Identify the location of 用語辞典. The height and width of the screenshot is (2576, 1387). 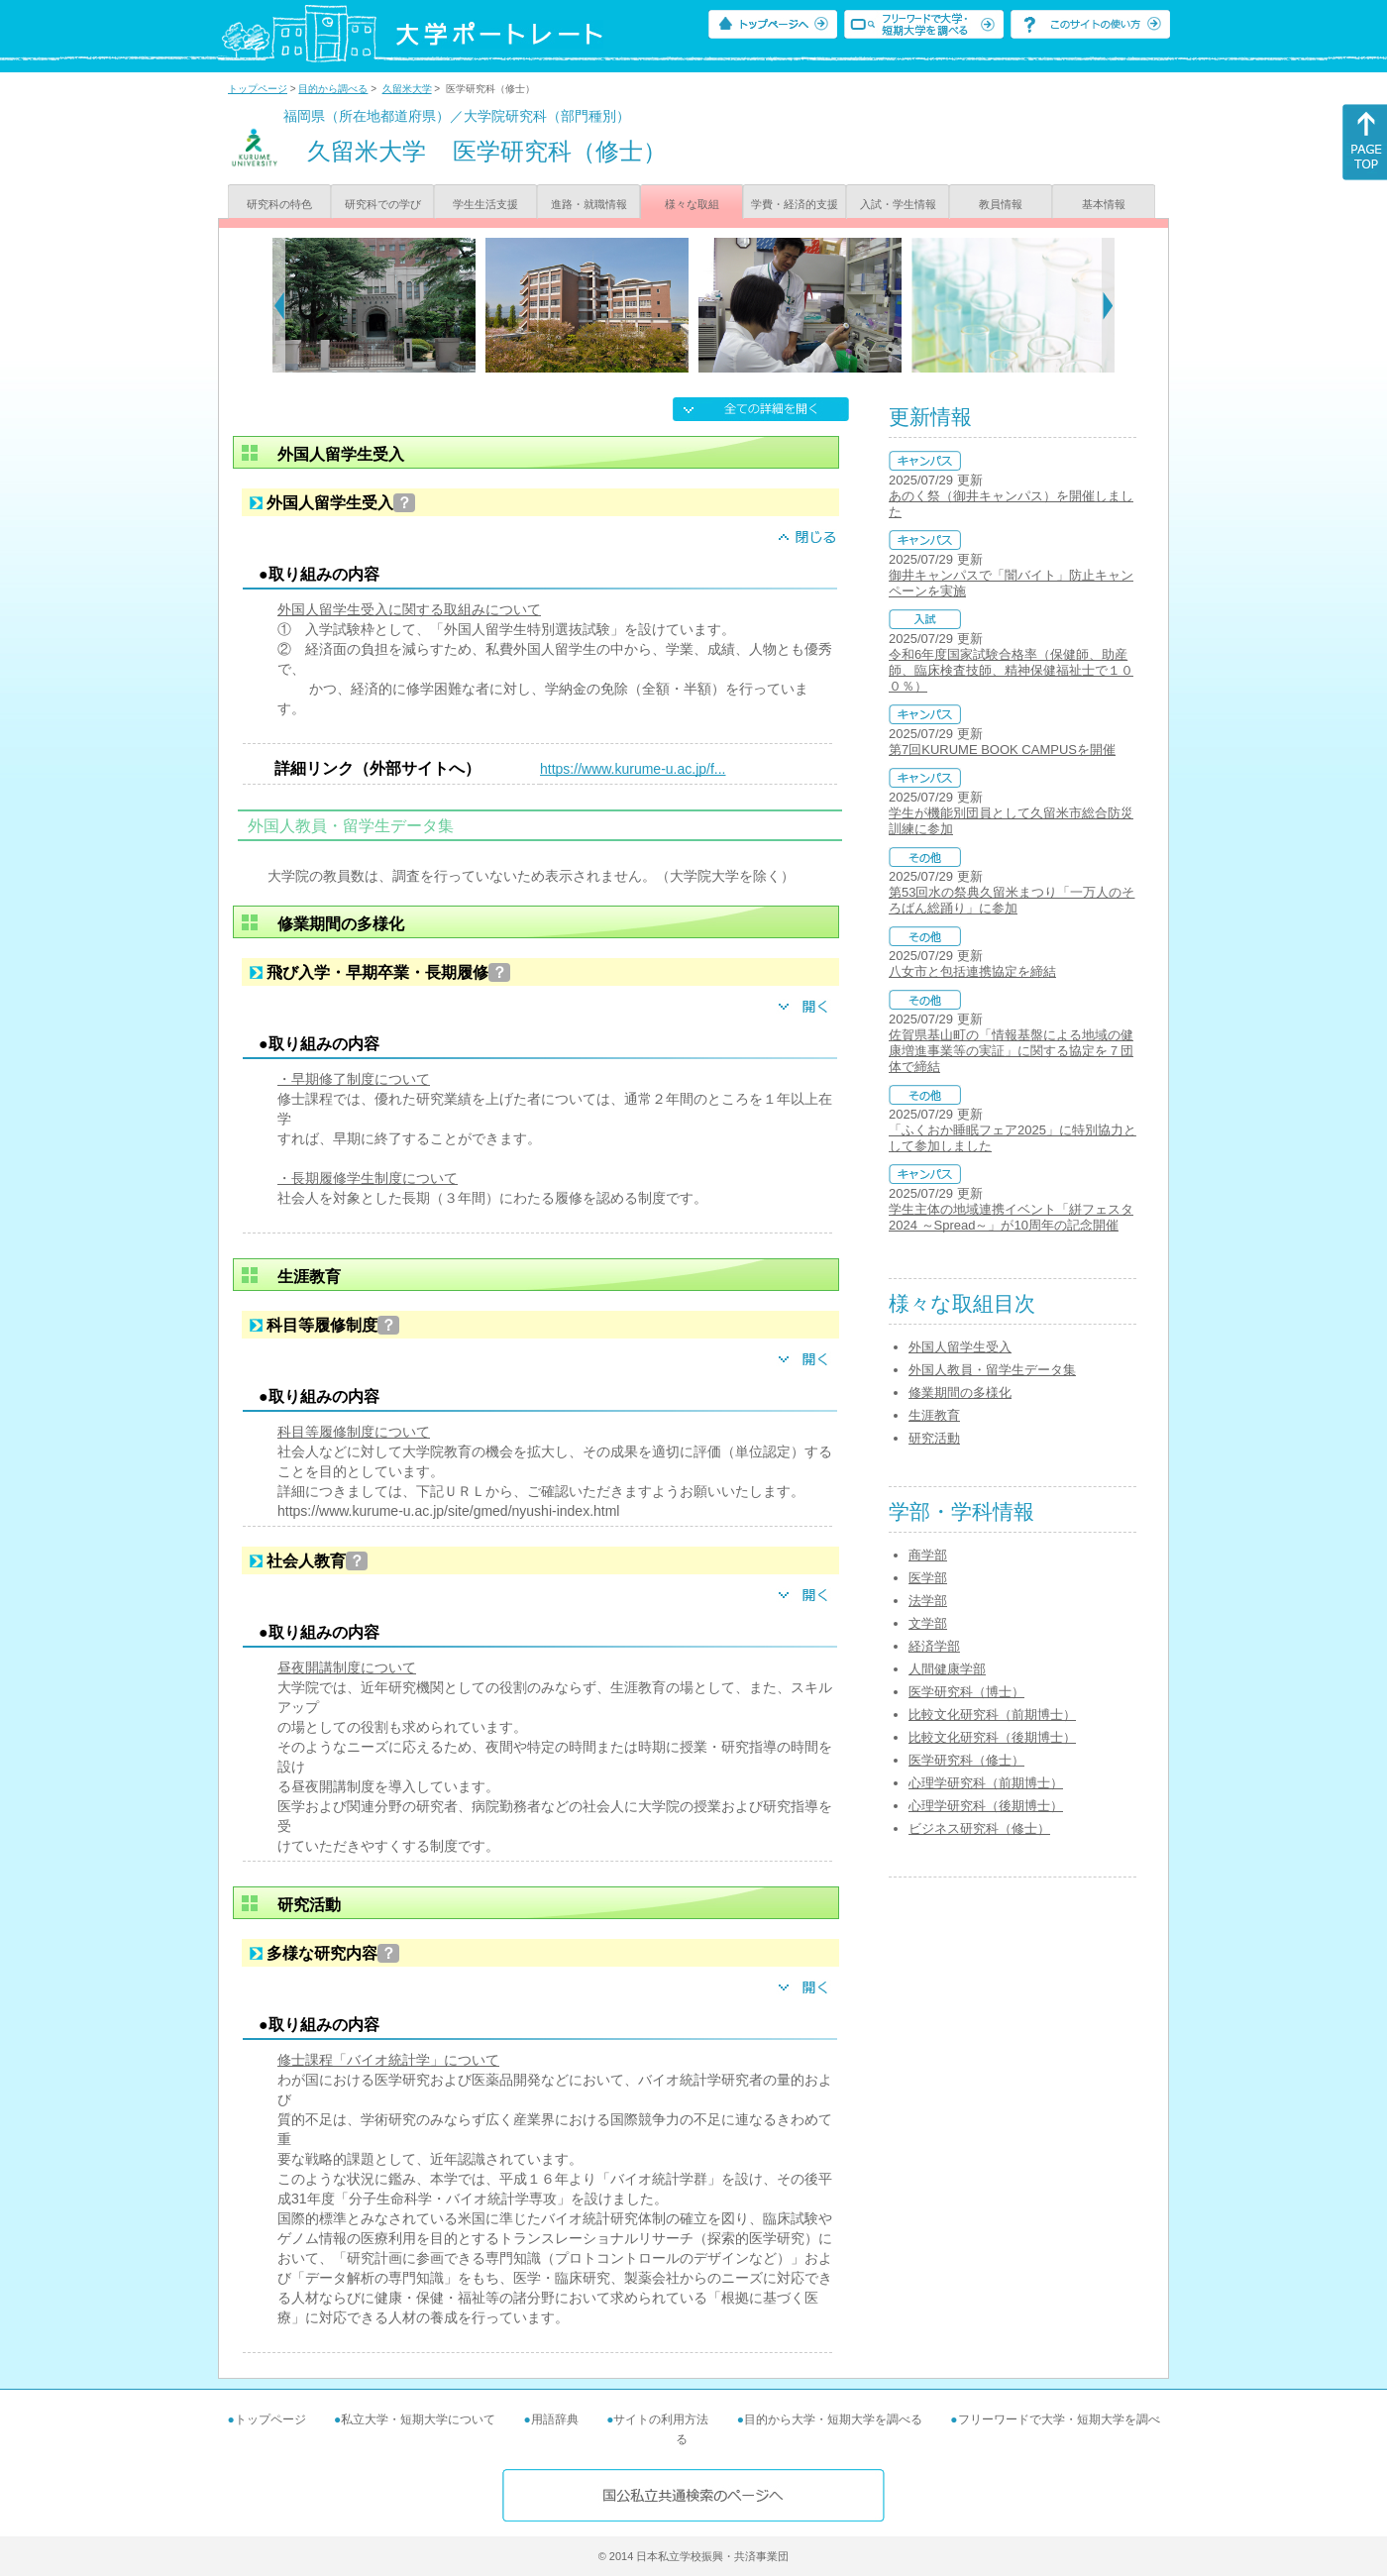
(555, 2419).